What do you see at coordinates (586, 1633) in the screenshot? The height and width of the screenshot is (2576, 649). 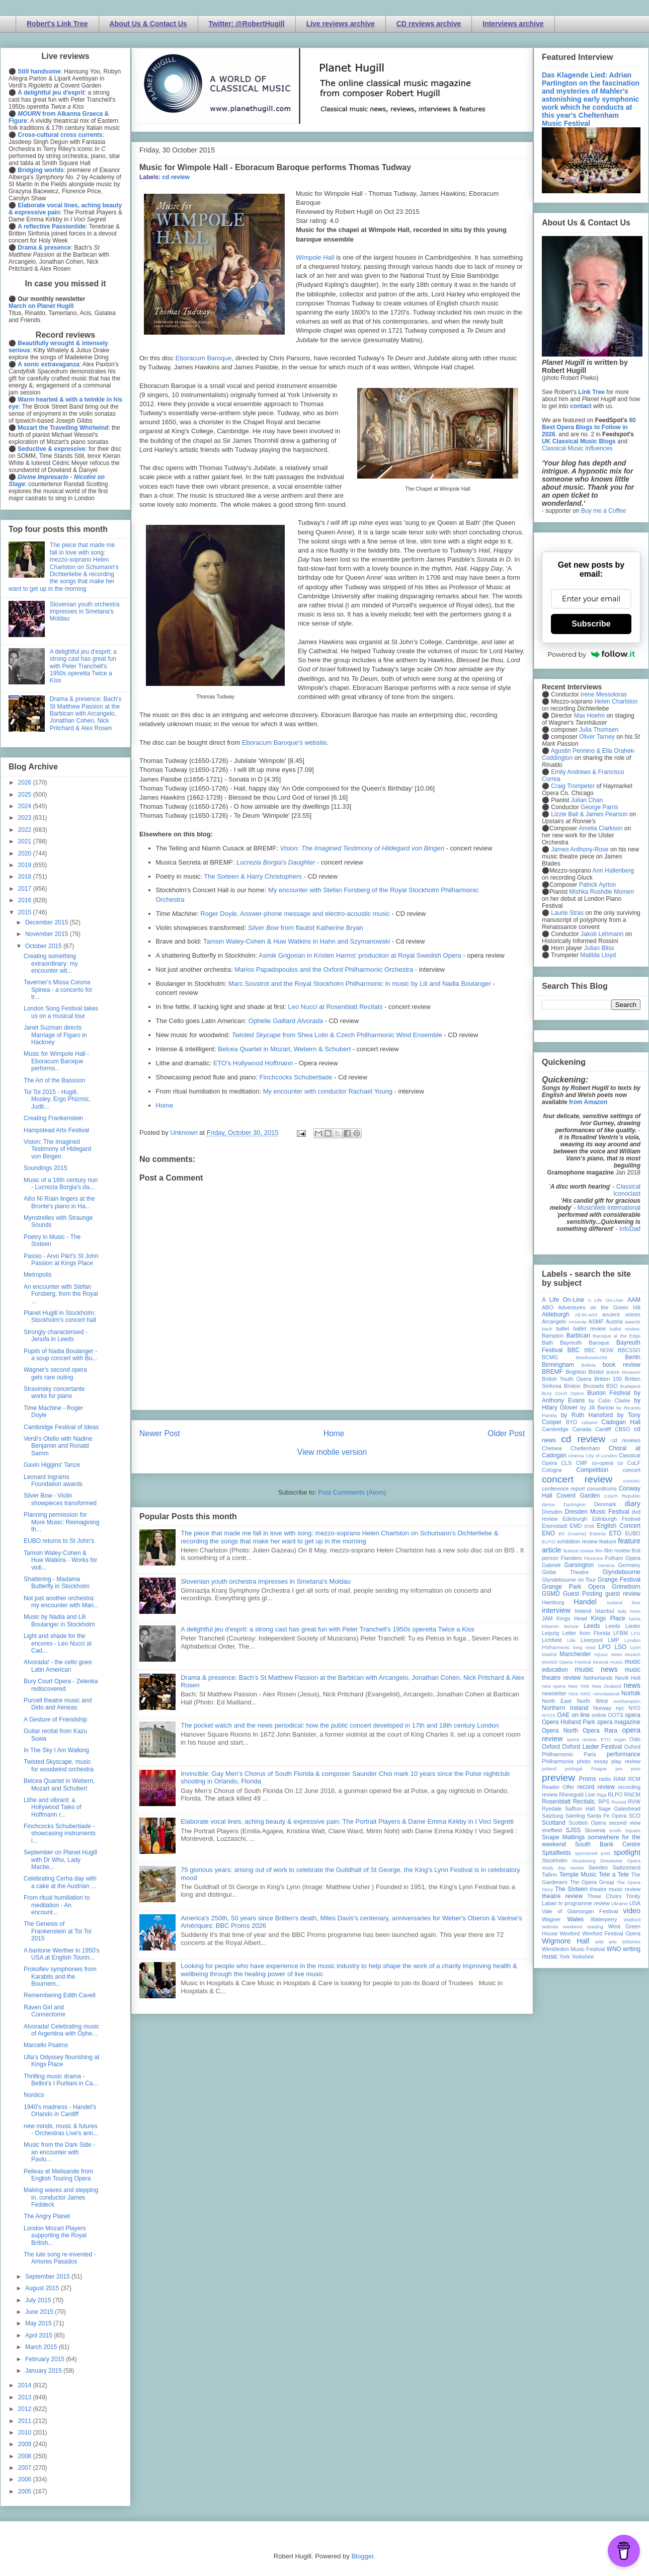 I see `Letter from Florida` at bounding box center [586, 1633].